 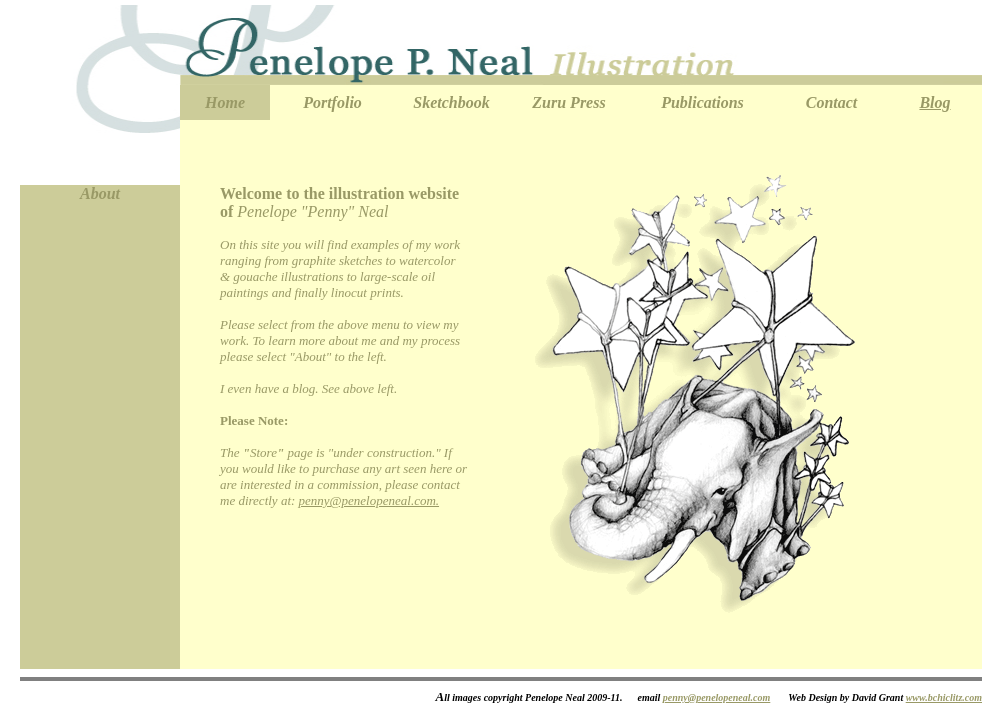 I want to click on Contact, so click(x=832, y=102).